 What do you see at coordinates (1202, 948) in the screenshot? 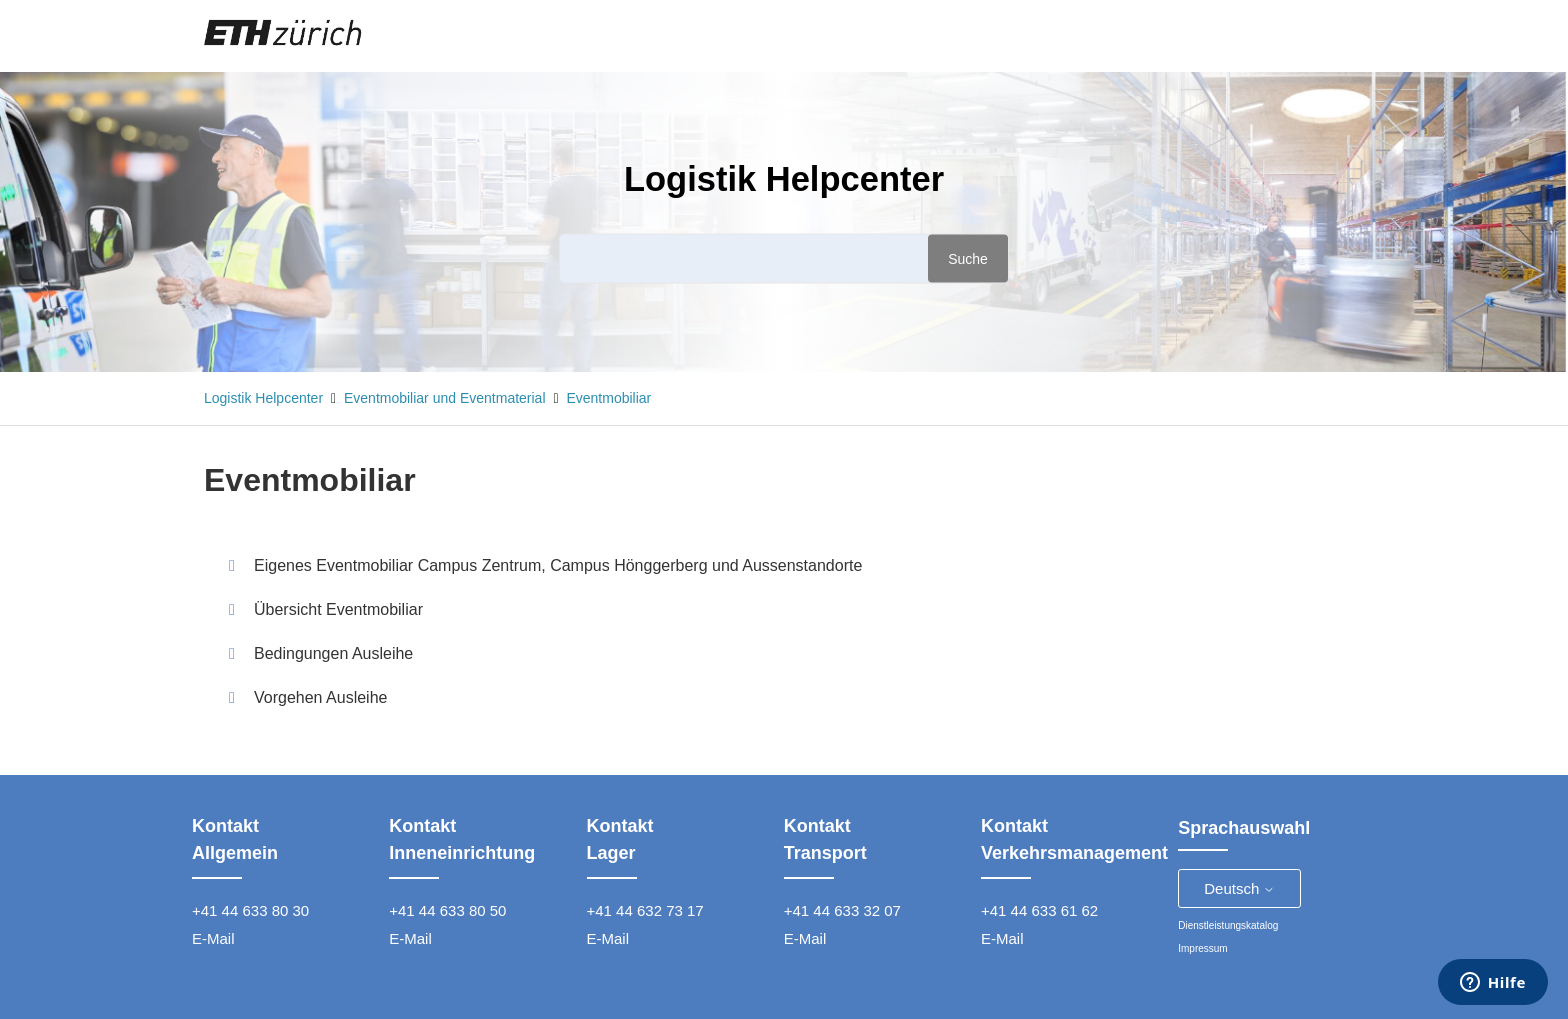
I see `Impressum` at bounding box center [1202, 948].